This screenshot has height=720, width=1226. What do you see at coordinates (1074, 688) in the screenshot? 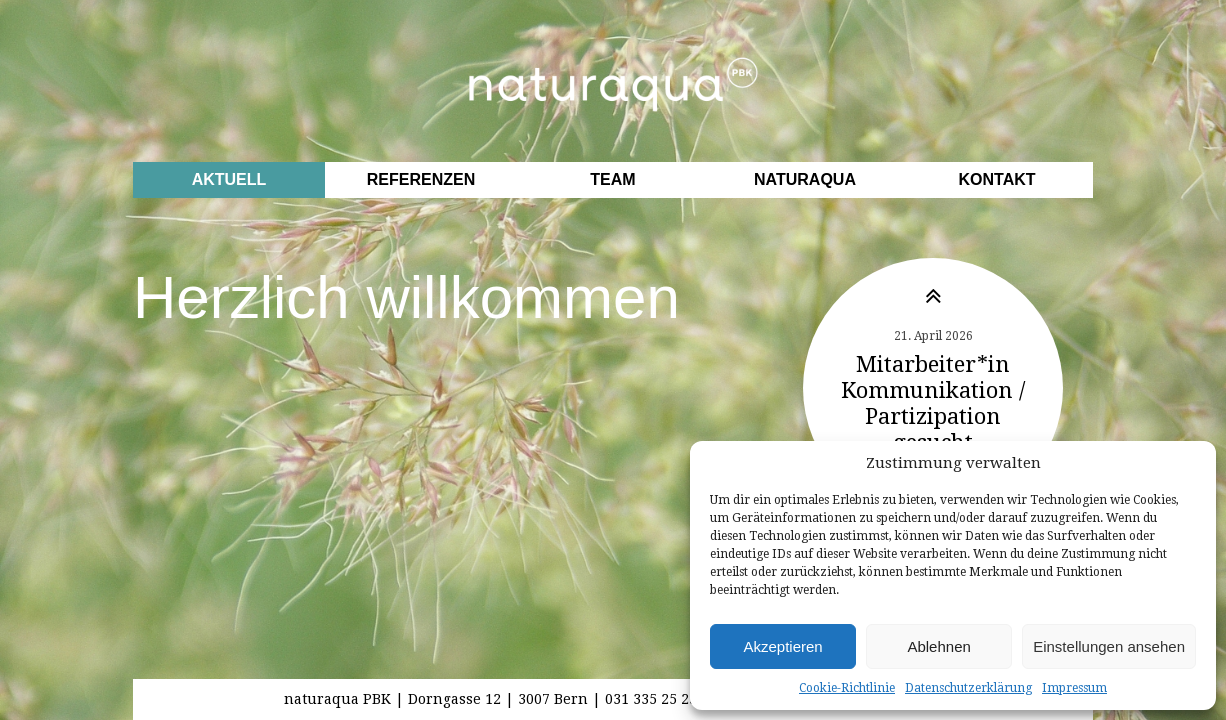
I see `Impressum` at bounding box center [1074, 688].